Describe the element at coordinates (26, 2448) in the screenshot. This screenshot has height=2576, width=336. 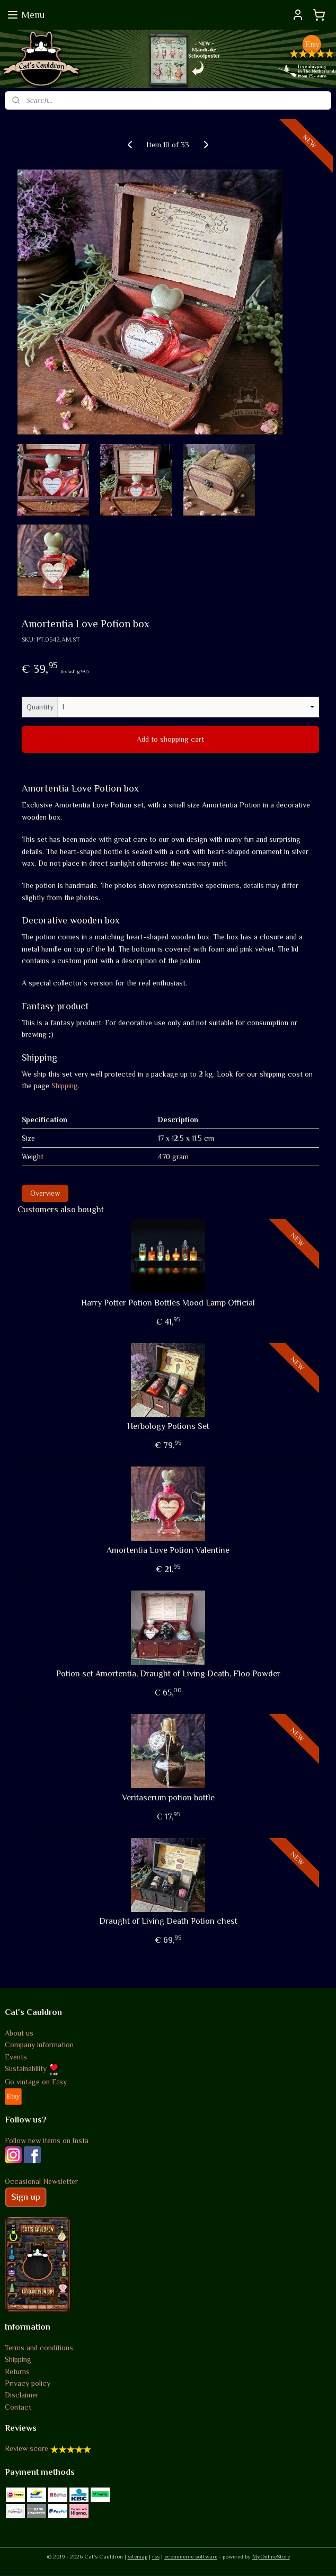
I see `Review score` at that location.